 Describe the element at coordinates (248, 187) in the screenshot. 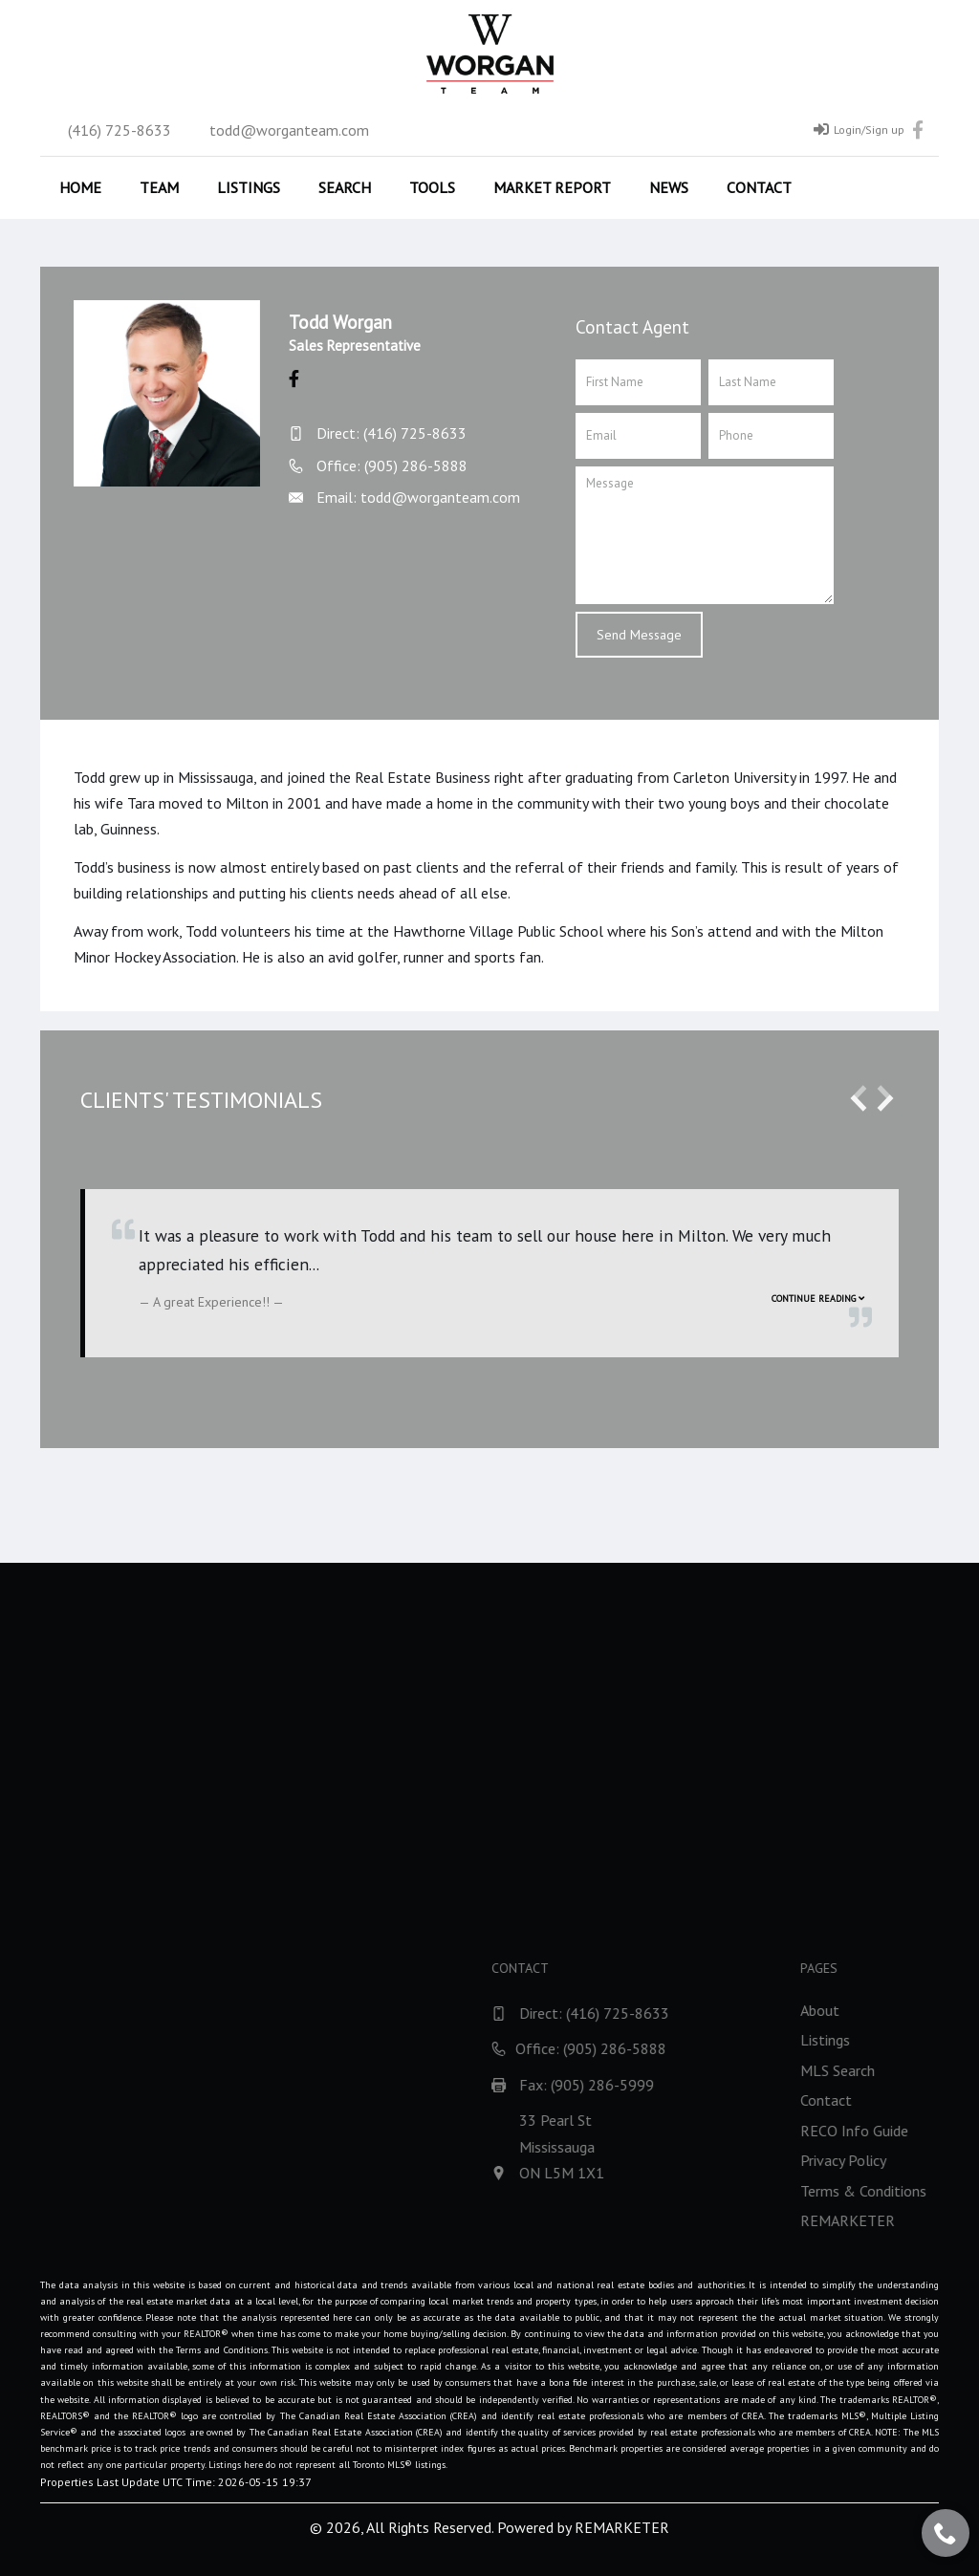

I see `Listings` at that location.